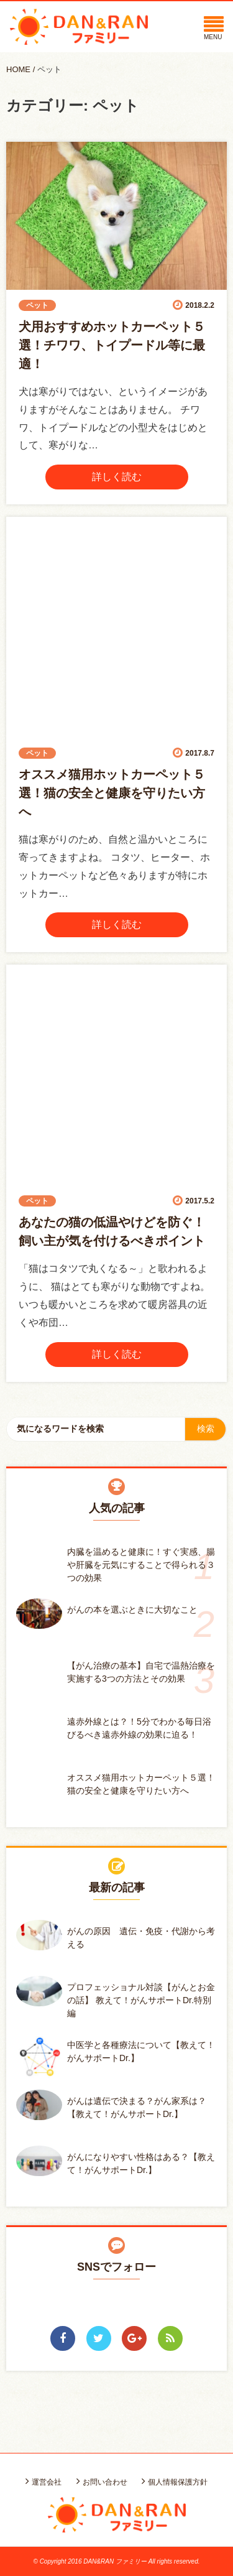 Image resolution: width=233 pixels, height=2576 pixels. I want to click on 詳しく読む, so click(117, 476).